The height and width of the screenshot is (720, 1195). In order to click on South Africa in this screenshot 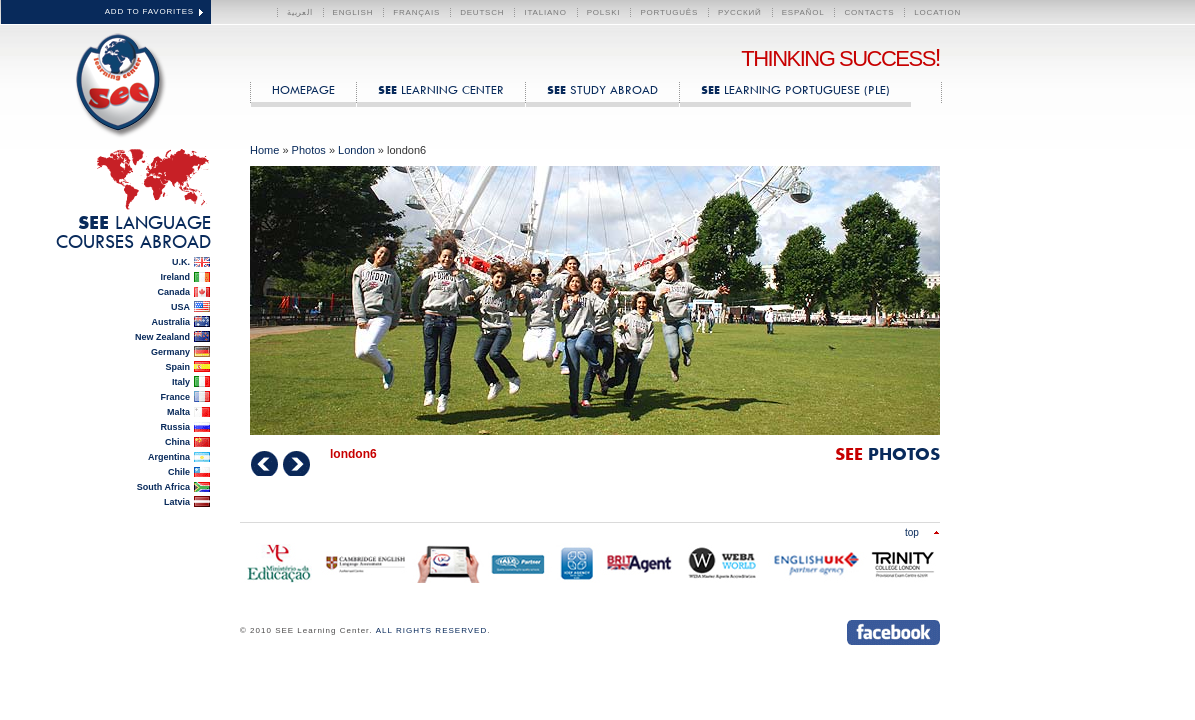, I will do `click(163, 487)`.